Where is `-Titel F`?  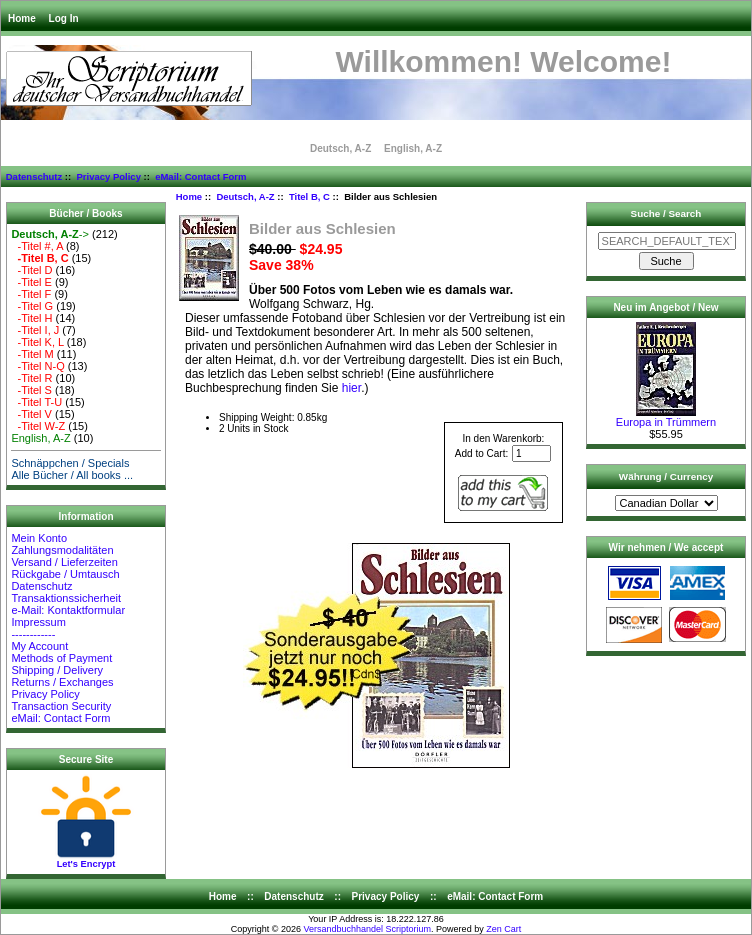
-Titel F is located at coordinates (31, 294).